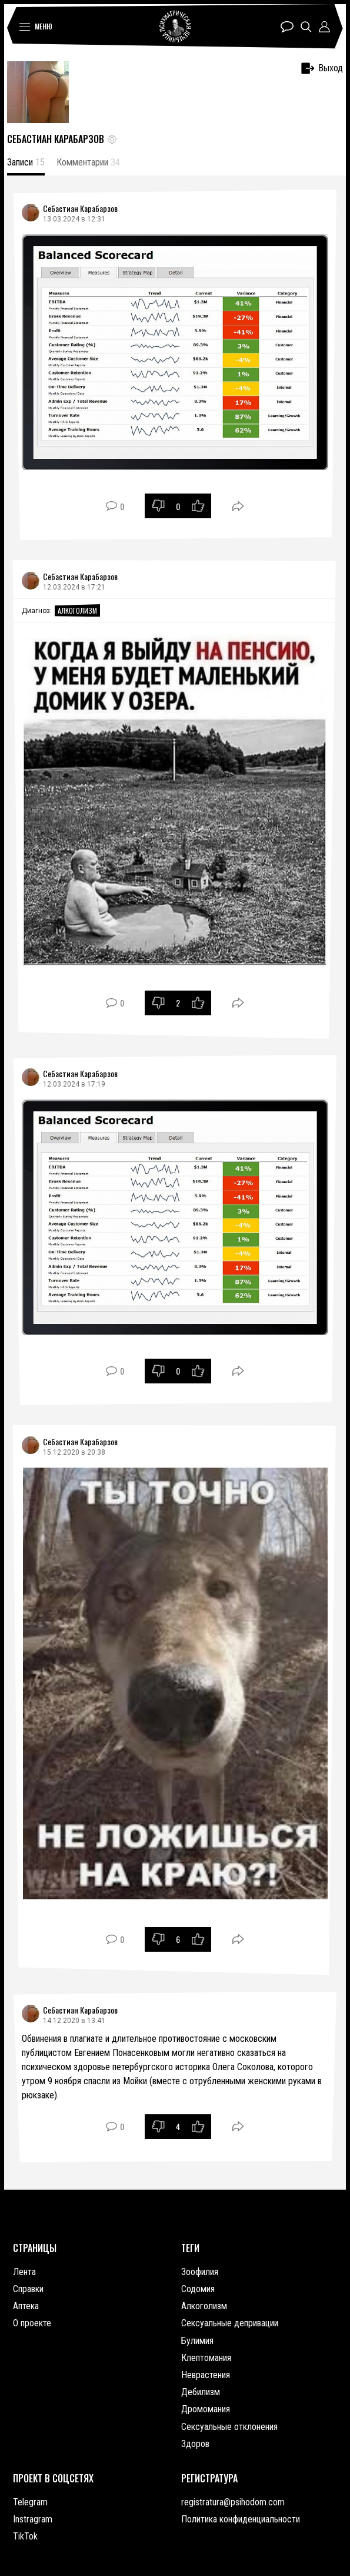  Describe the element at coordinates (205, 2409) in the screenshot. I see `Дромомания` at that location.